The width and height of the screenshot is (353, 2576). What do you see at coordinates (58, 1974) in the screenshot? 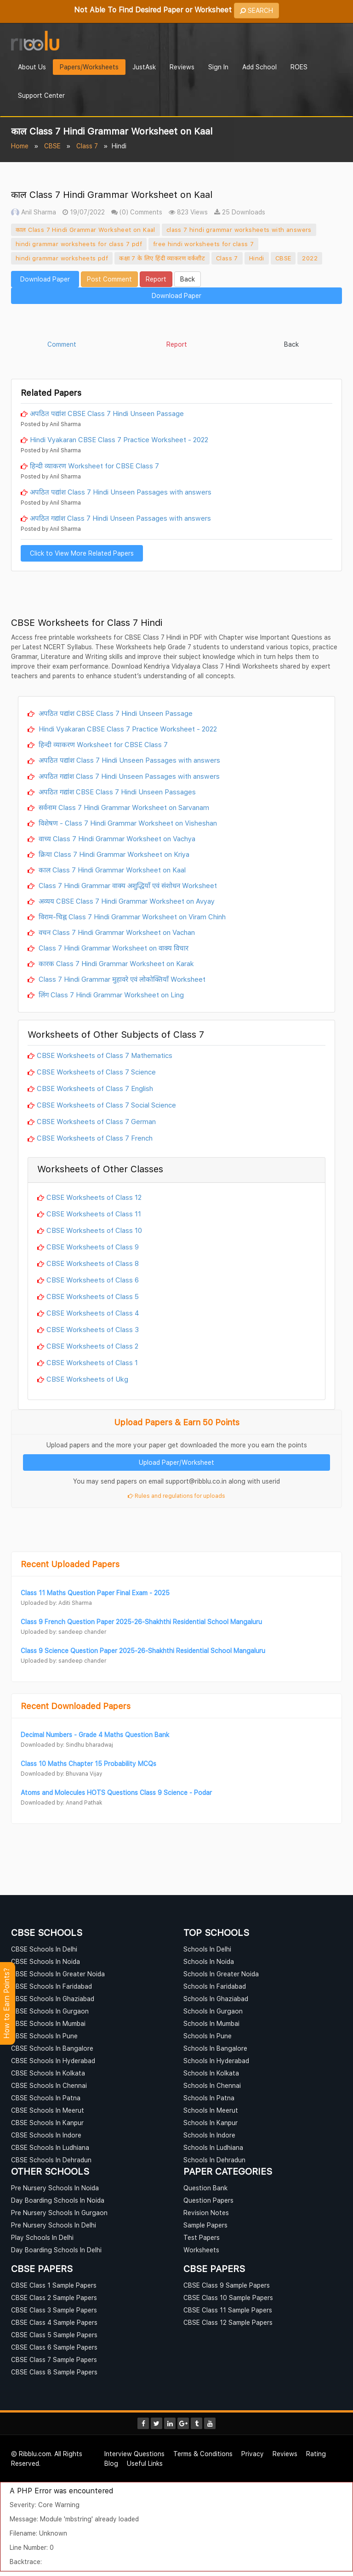
I see `CBSE Schools In Greater Noida` at bounding box center [58, 1974].